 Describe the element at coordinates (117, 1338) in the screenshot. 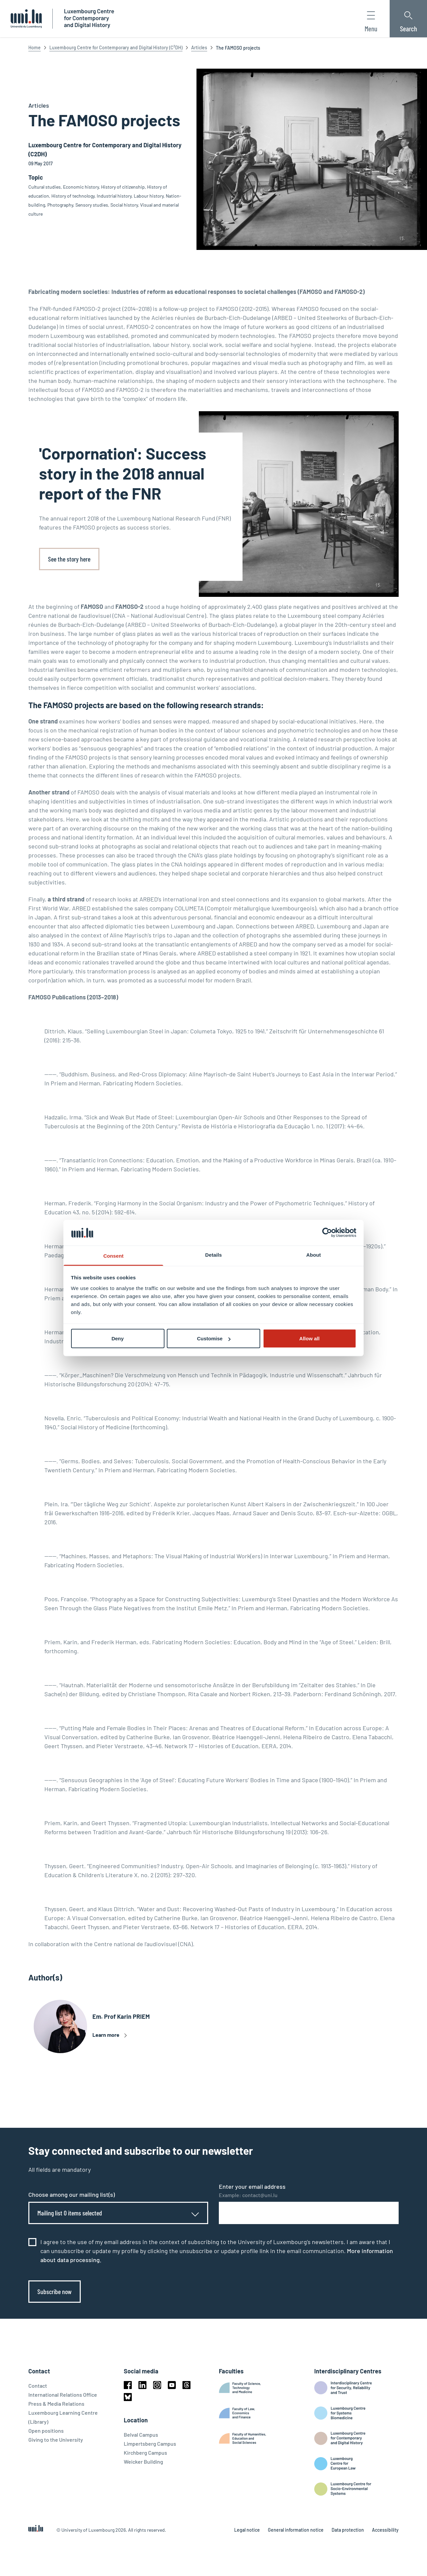

I see `Deny` at that location.